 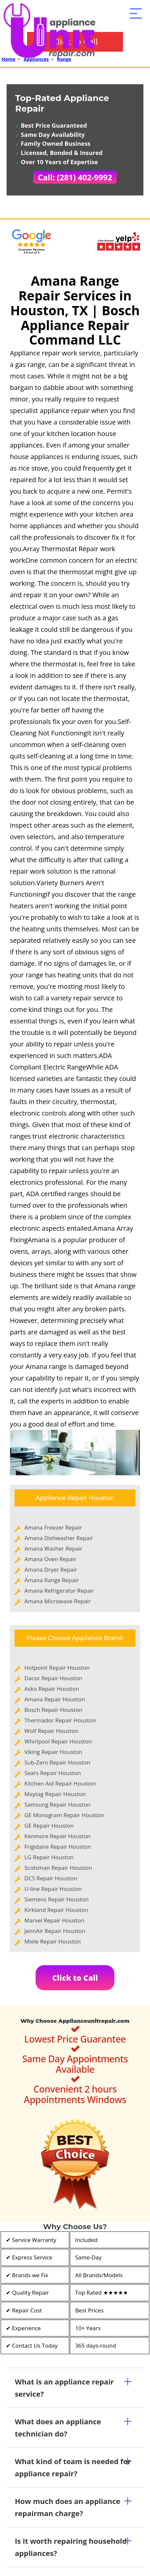 What do you see at coordinates (51, 1731) in the screenshot?
I see `Wolf Repair Houston` at bounding box center [51, 1731].